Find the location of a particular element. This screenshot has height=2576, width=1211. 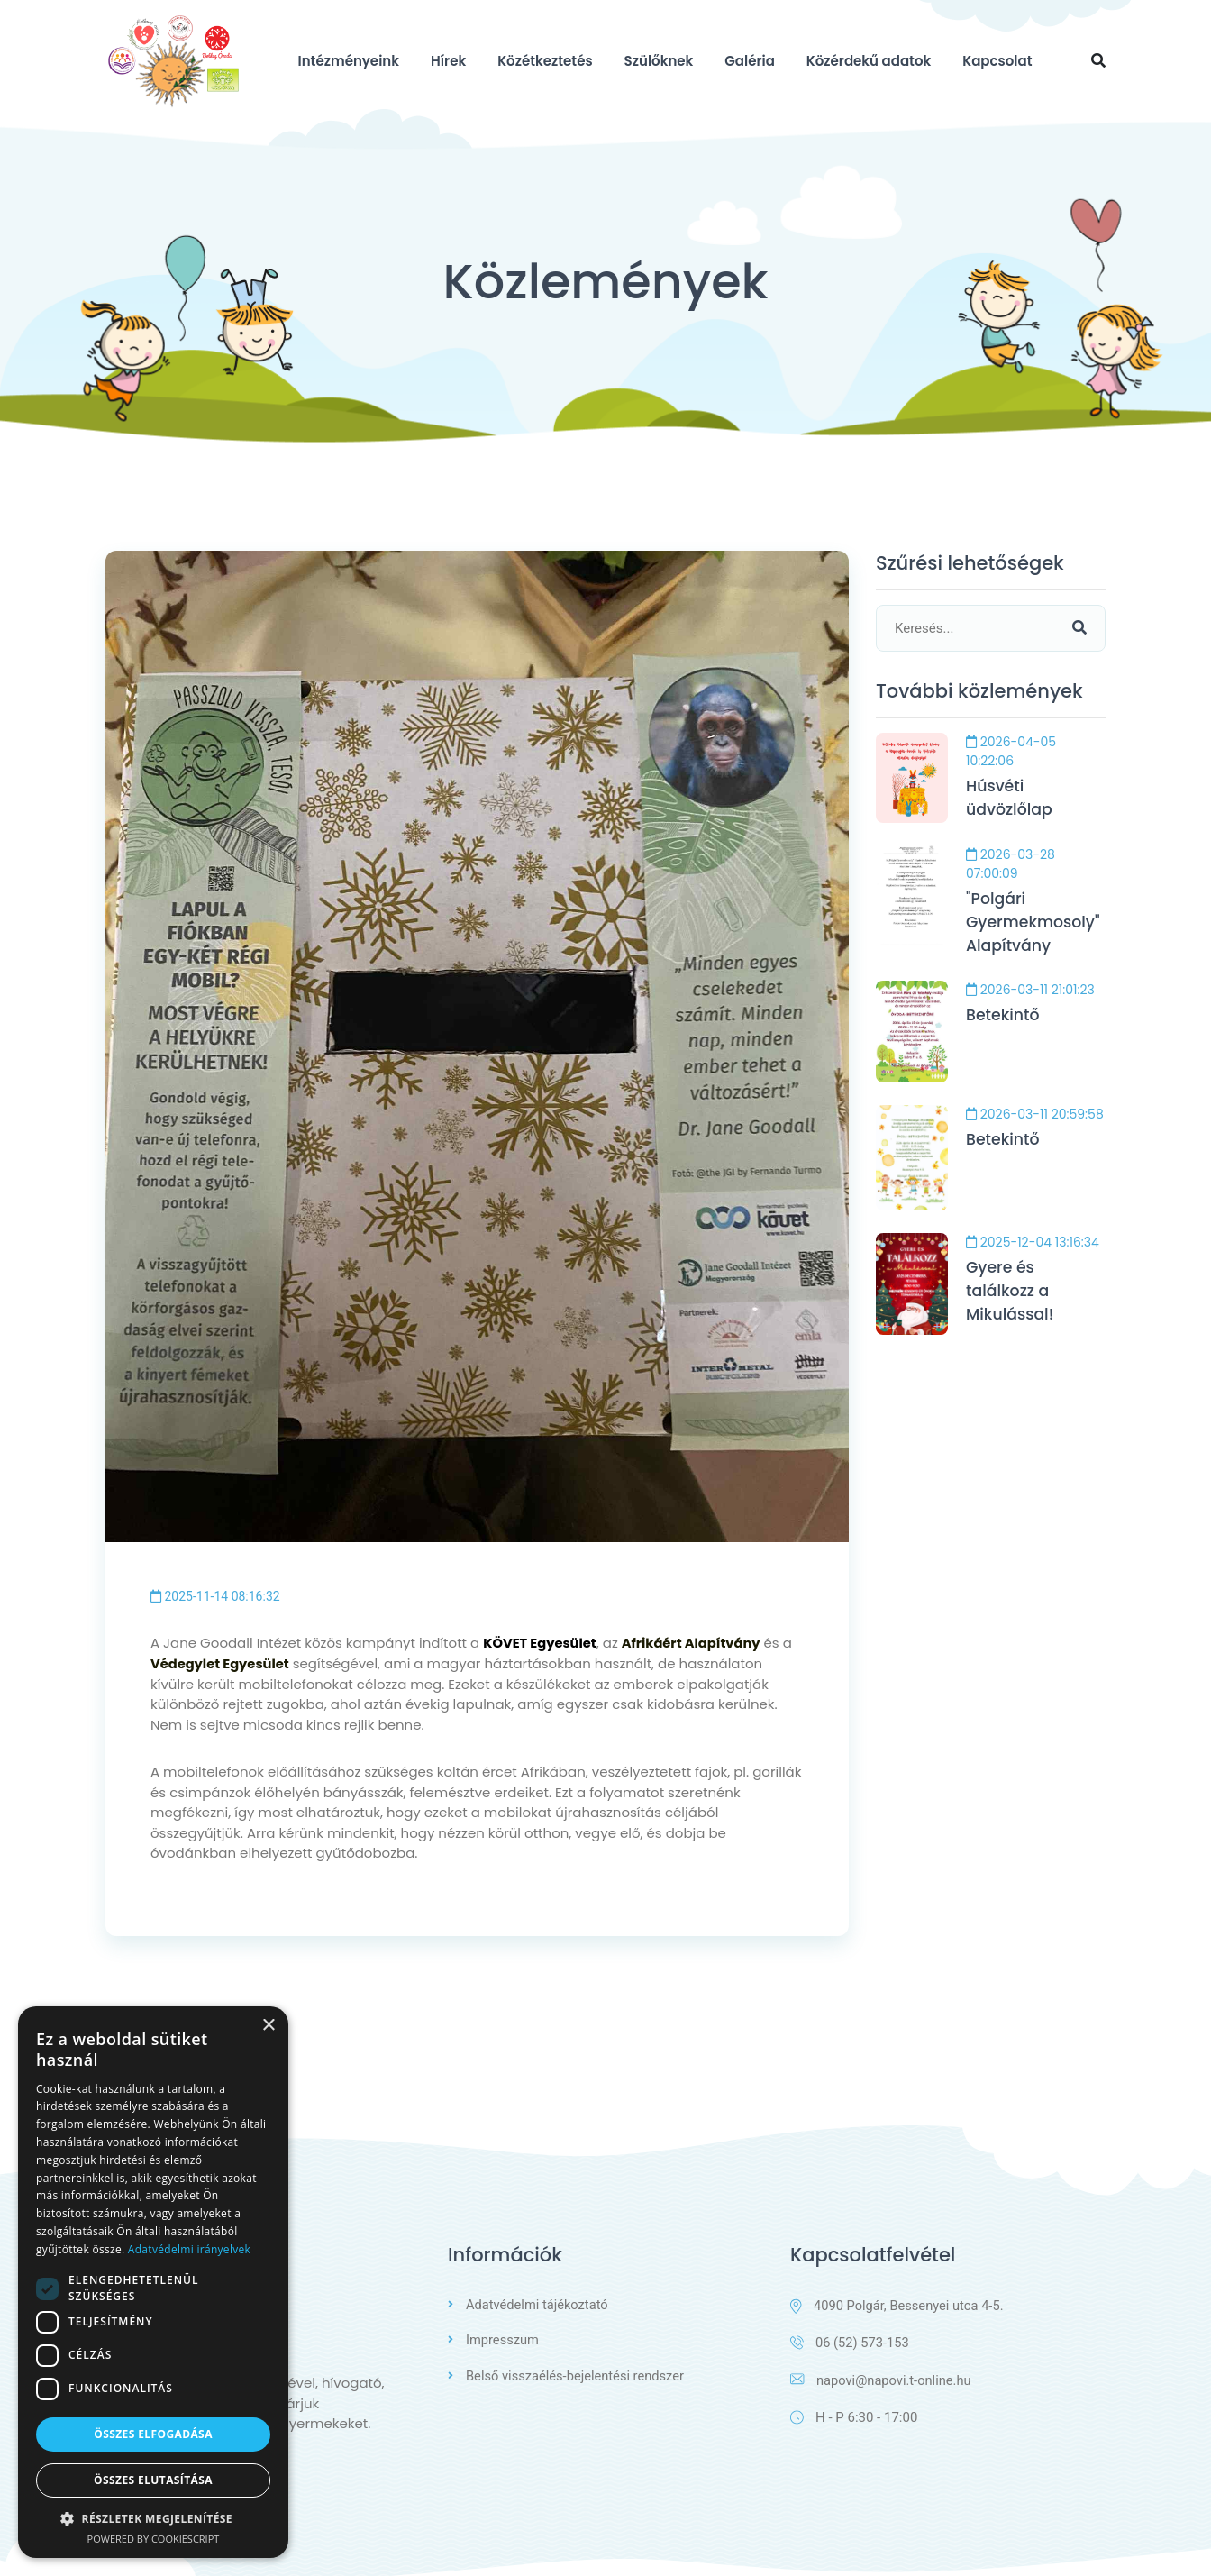

Összes elfogadása [button] is located at coordinates (153, 2434).